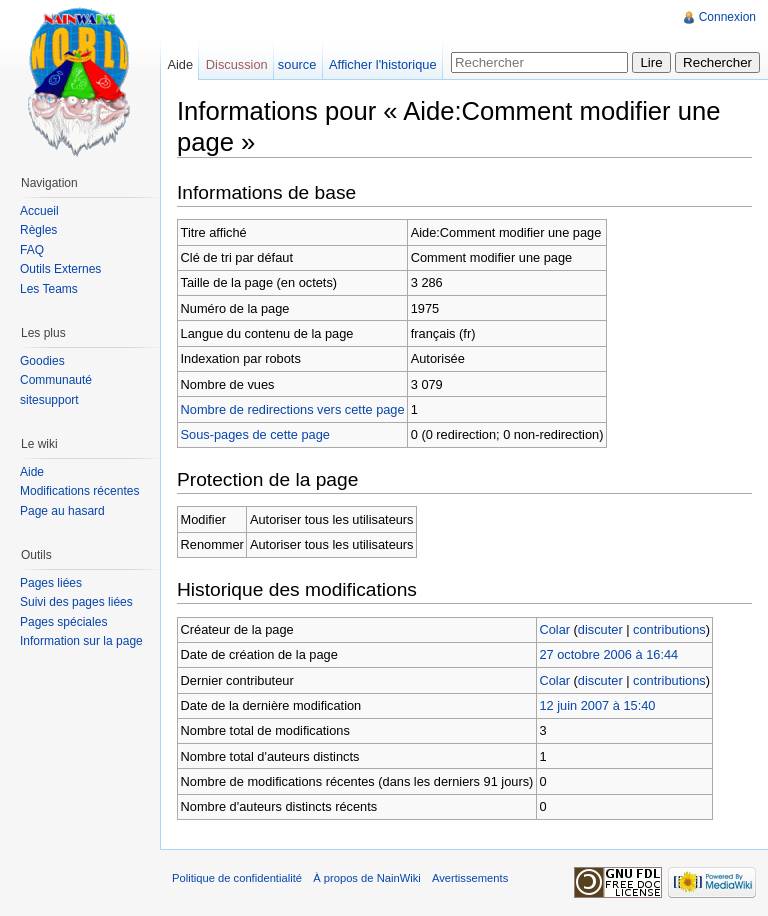 The width and height of the screenshot is (768, 916). I want to click on Pages liées, so click(51, 583).